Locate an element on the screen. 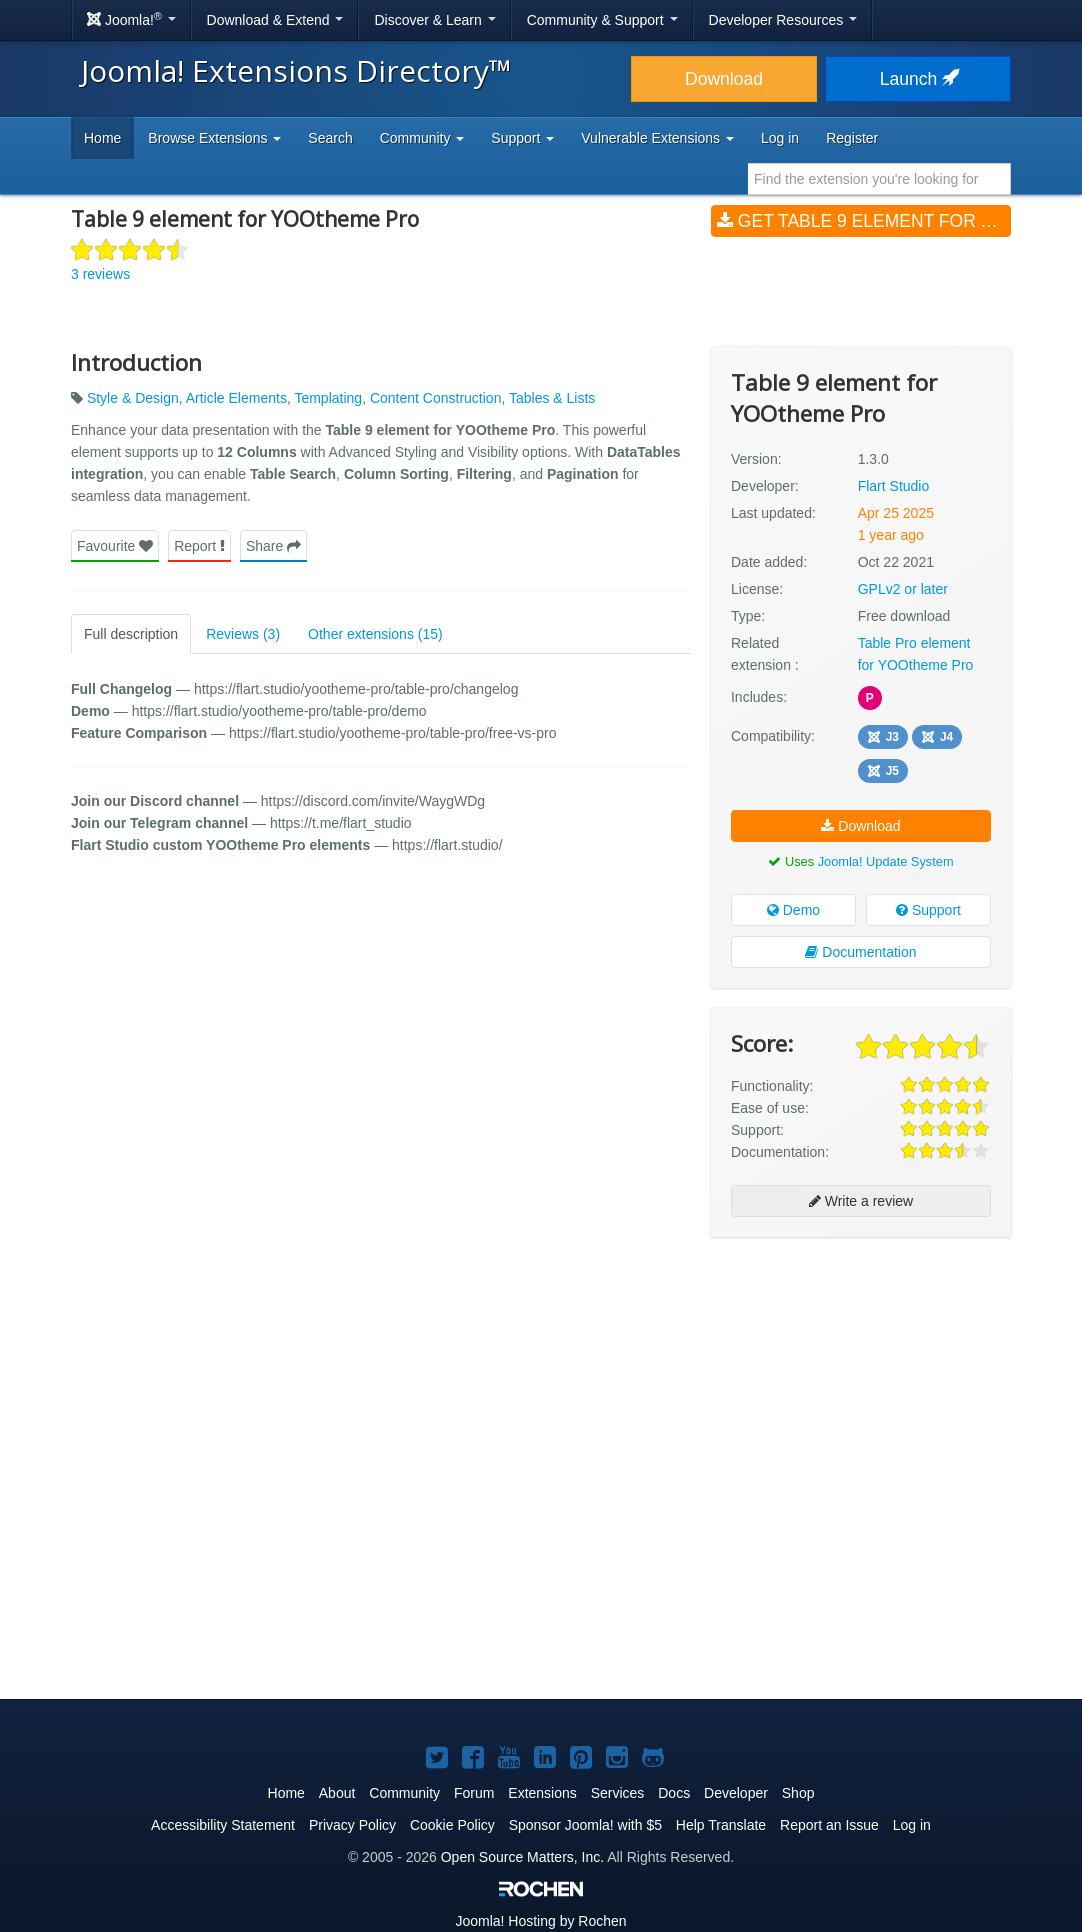  Browse Extensions [button] is located at coordinates (214, 138).